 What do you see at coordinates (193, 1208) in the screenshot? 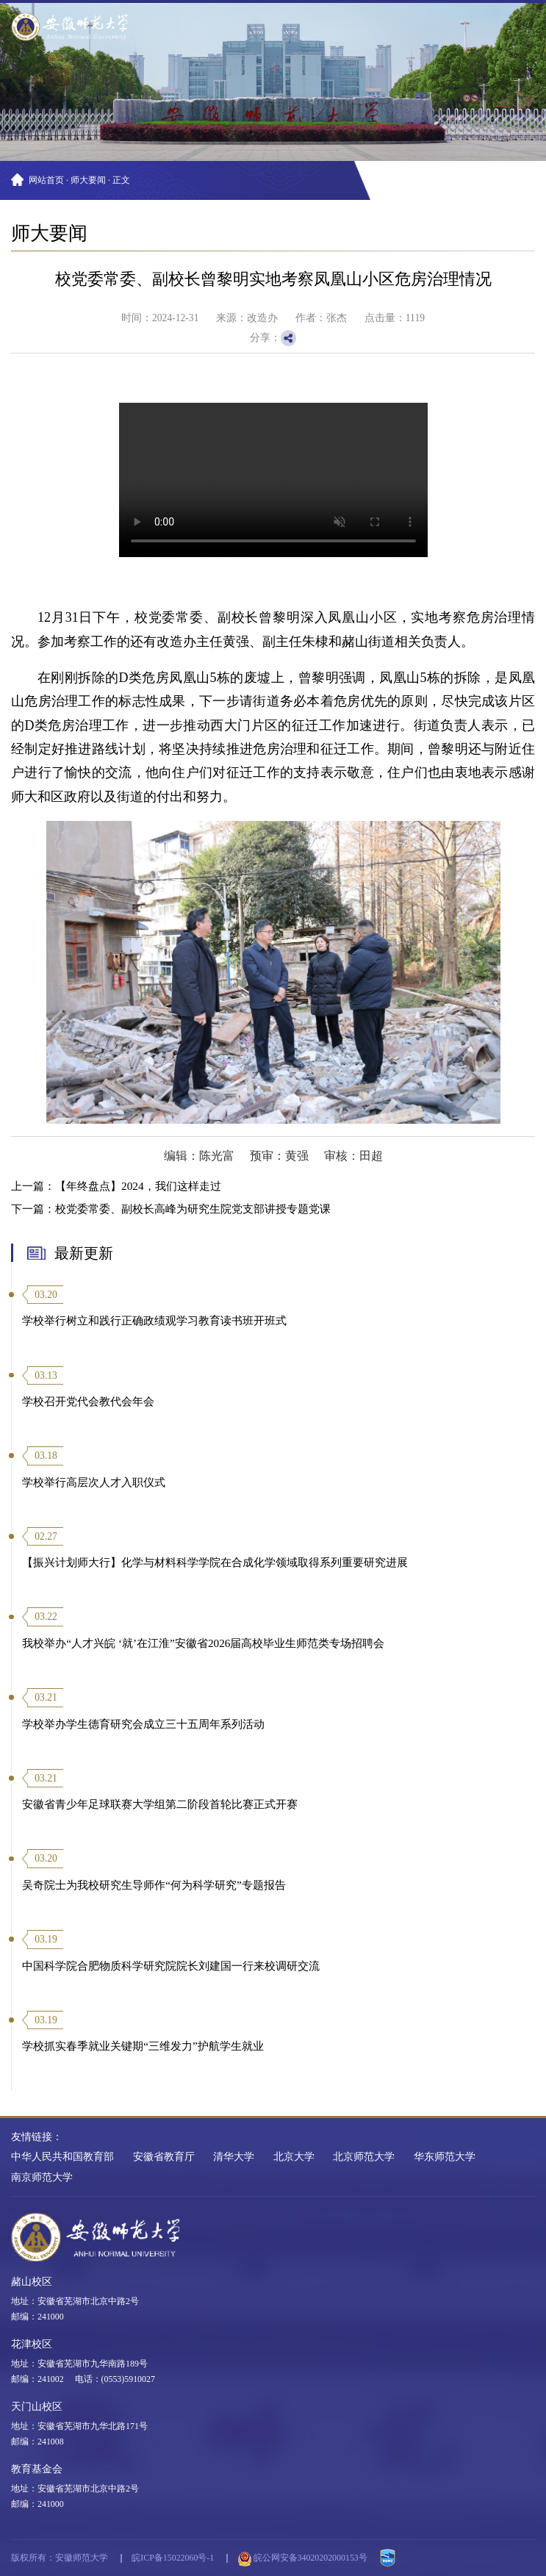
I see `校党委常委、副校长高峰为研究生院党支部讲授专题党课` at bounding box center [193, 1208].